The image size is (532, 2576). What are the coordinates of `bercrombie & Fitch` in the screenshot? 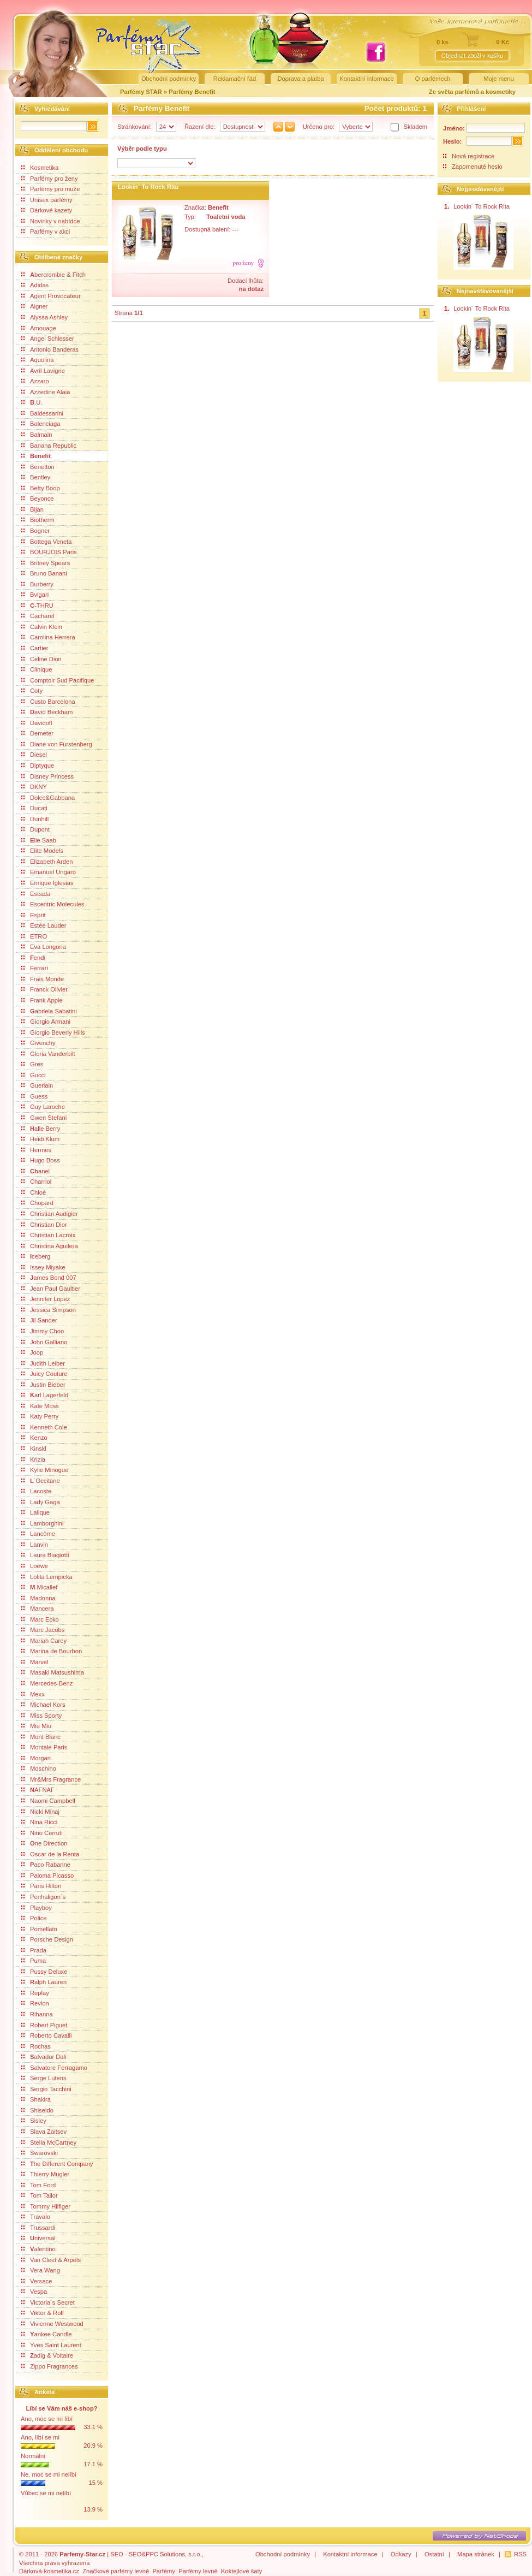 It's located at (53, 274).